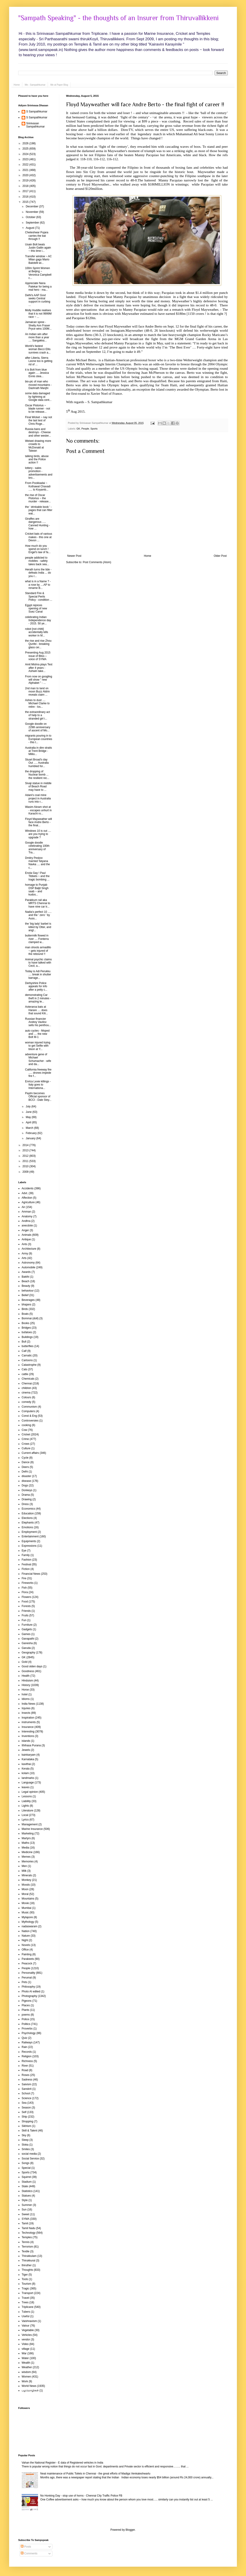  Describe the element at coordinates (26, 1272) in the screenshot. I see `Awards` at that location.